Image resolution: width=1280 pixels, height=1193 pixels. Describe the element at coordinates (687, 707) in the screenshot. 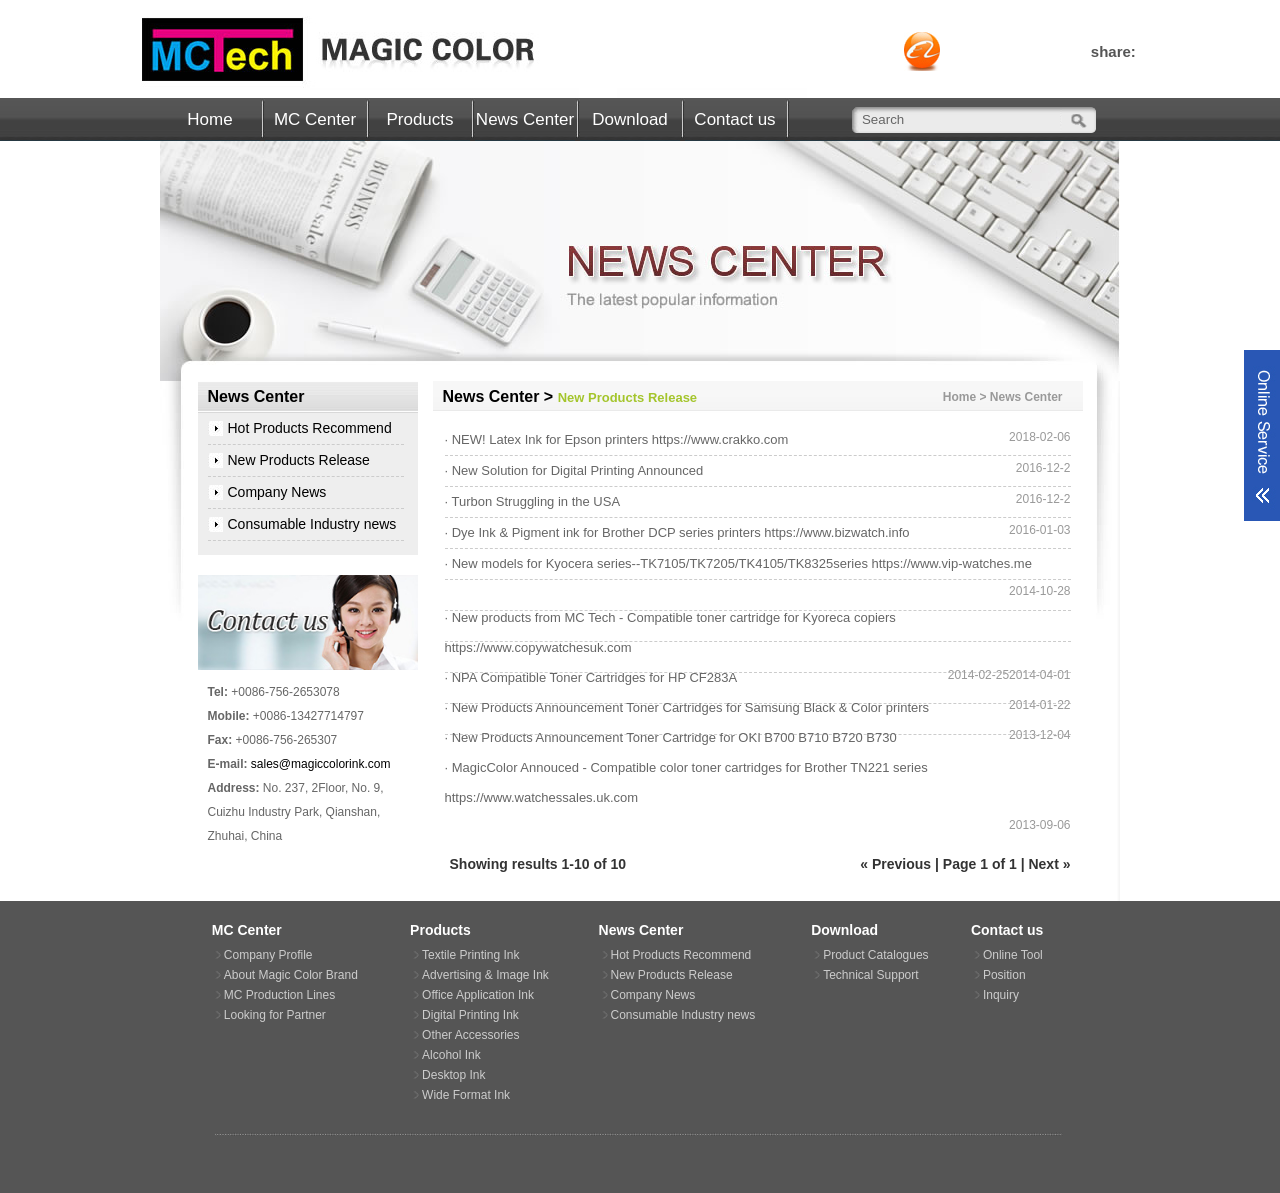

I see `· New Products Announcement Toner Cartridges for Samsung Black & Color printers` at that location.